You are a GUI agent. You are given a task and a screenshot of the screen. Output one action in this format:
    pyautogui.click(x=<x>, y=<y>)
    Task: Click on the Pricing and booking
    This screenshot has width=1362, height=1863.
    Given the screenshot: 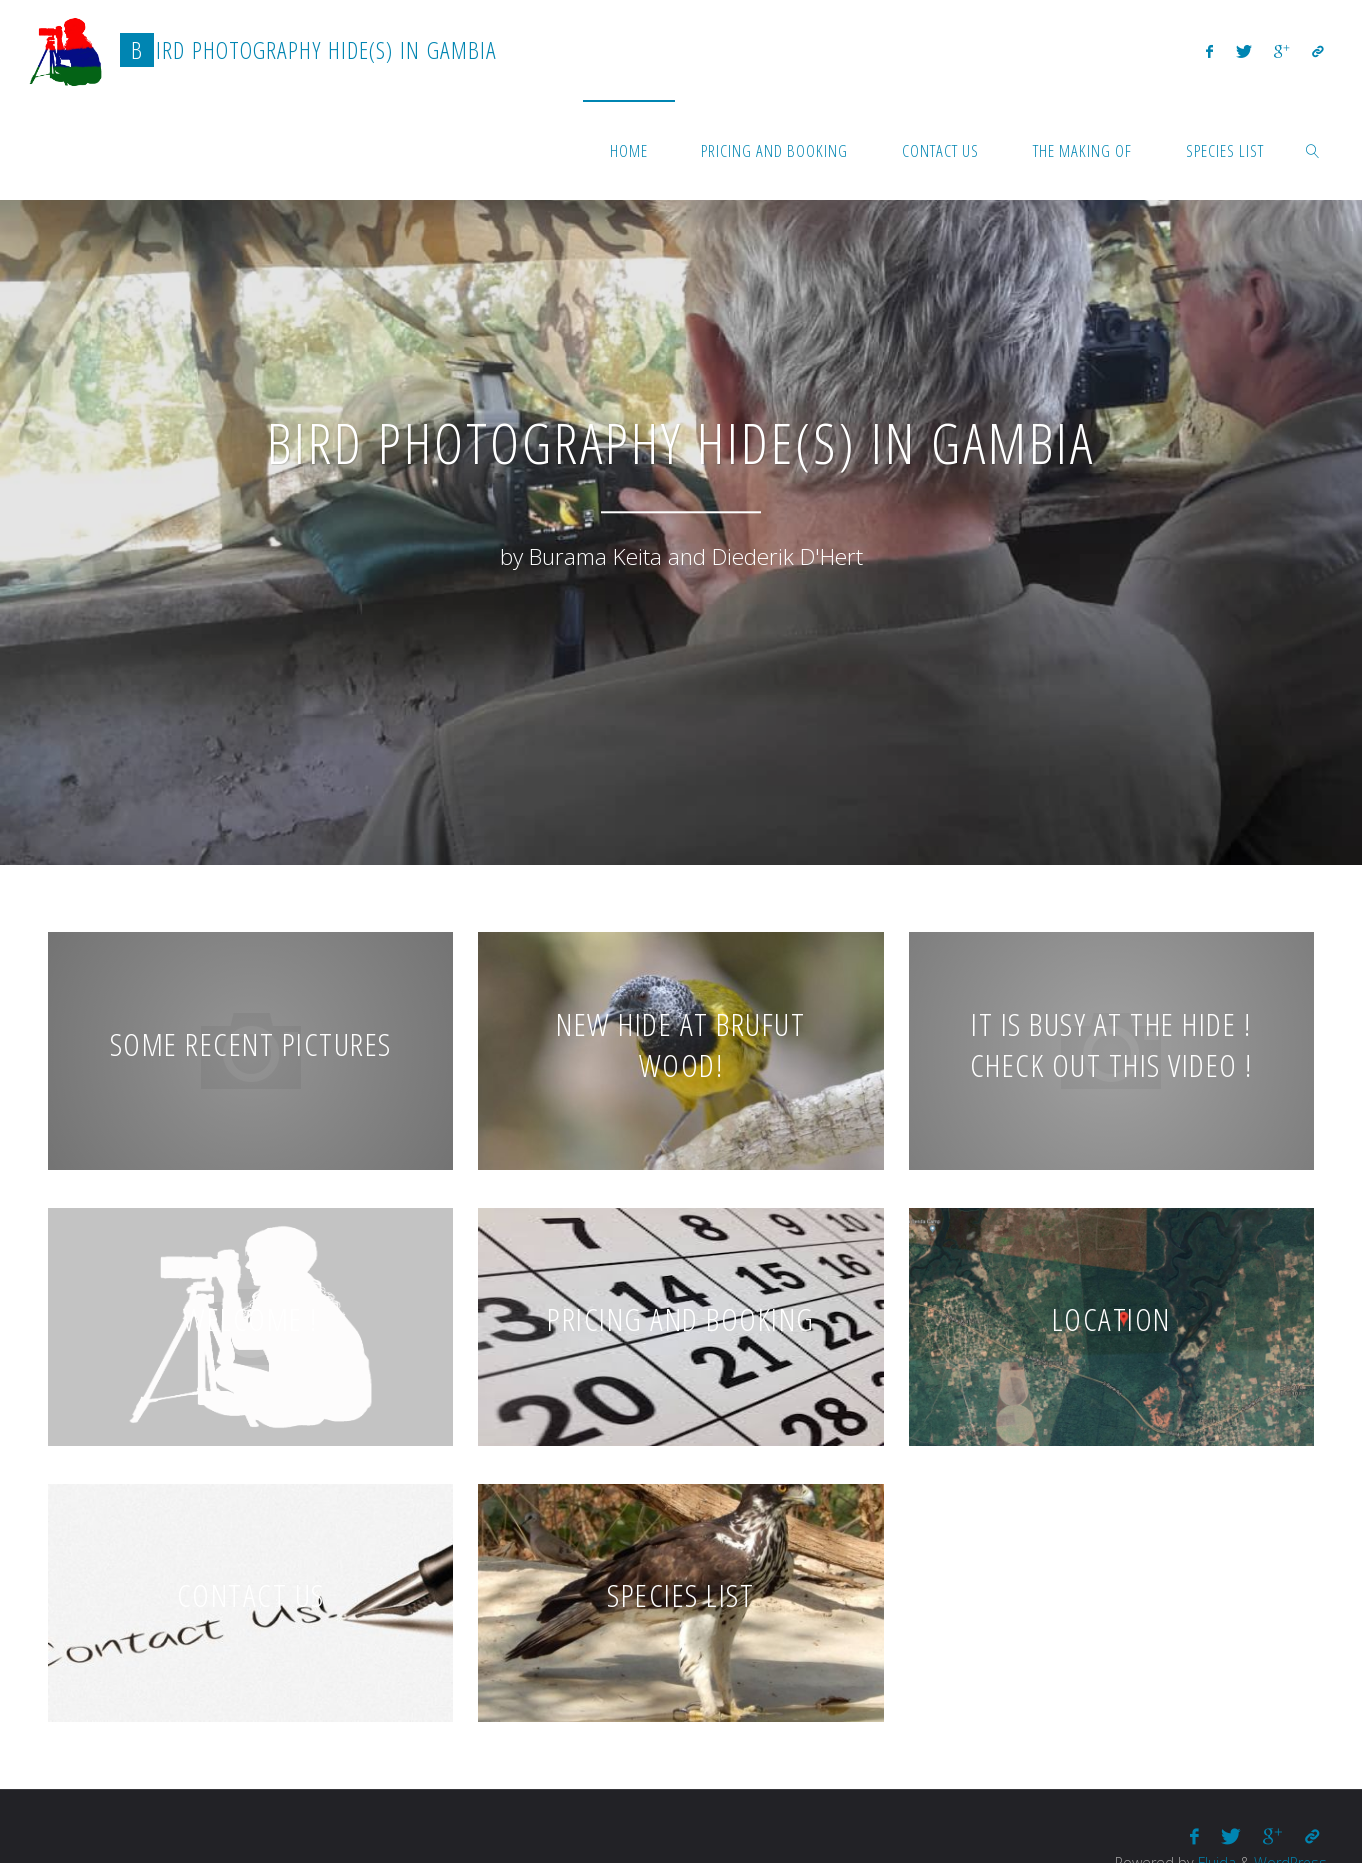 What is the action you would take?
    pyautogui.click(x=681, y=1318)
    